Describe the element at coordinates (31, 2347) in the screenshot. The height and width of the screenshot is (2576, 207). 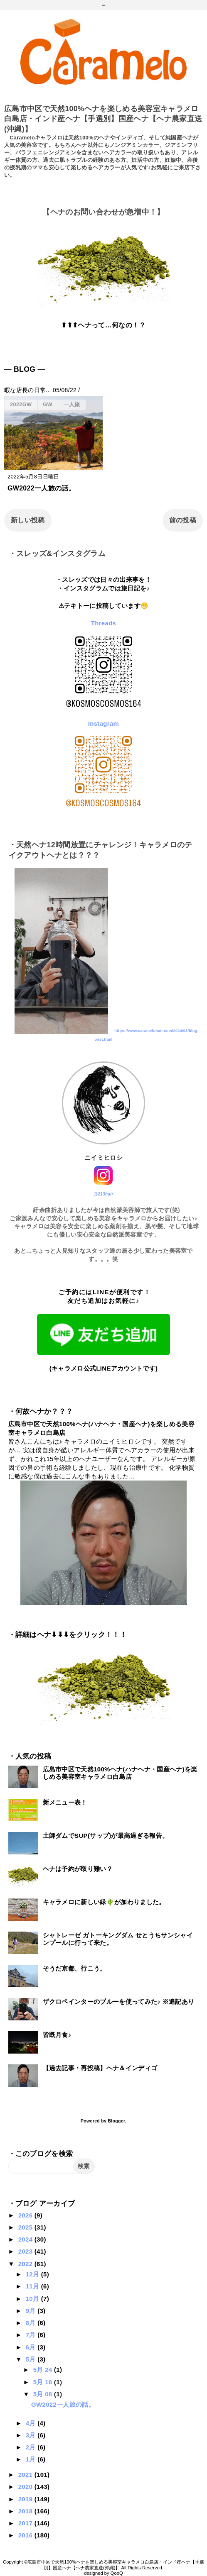
I see `6月` at that location.